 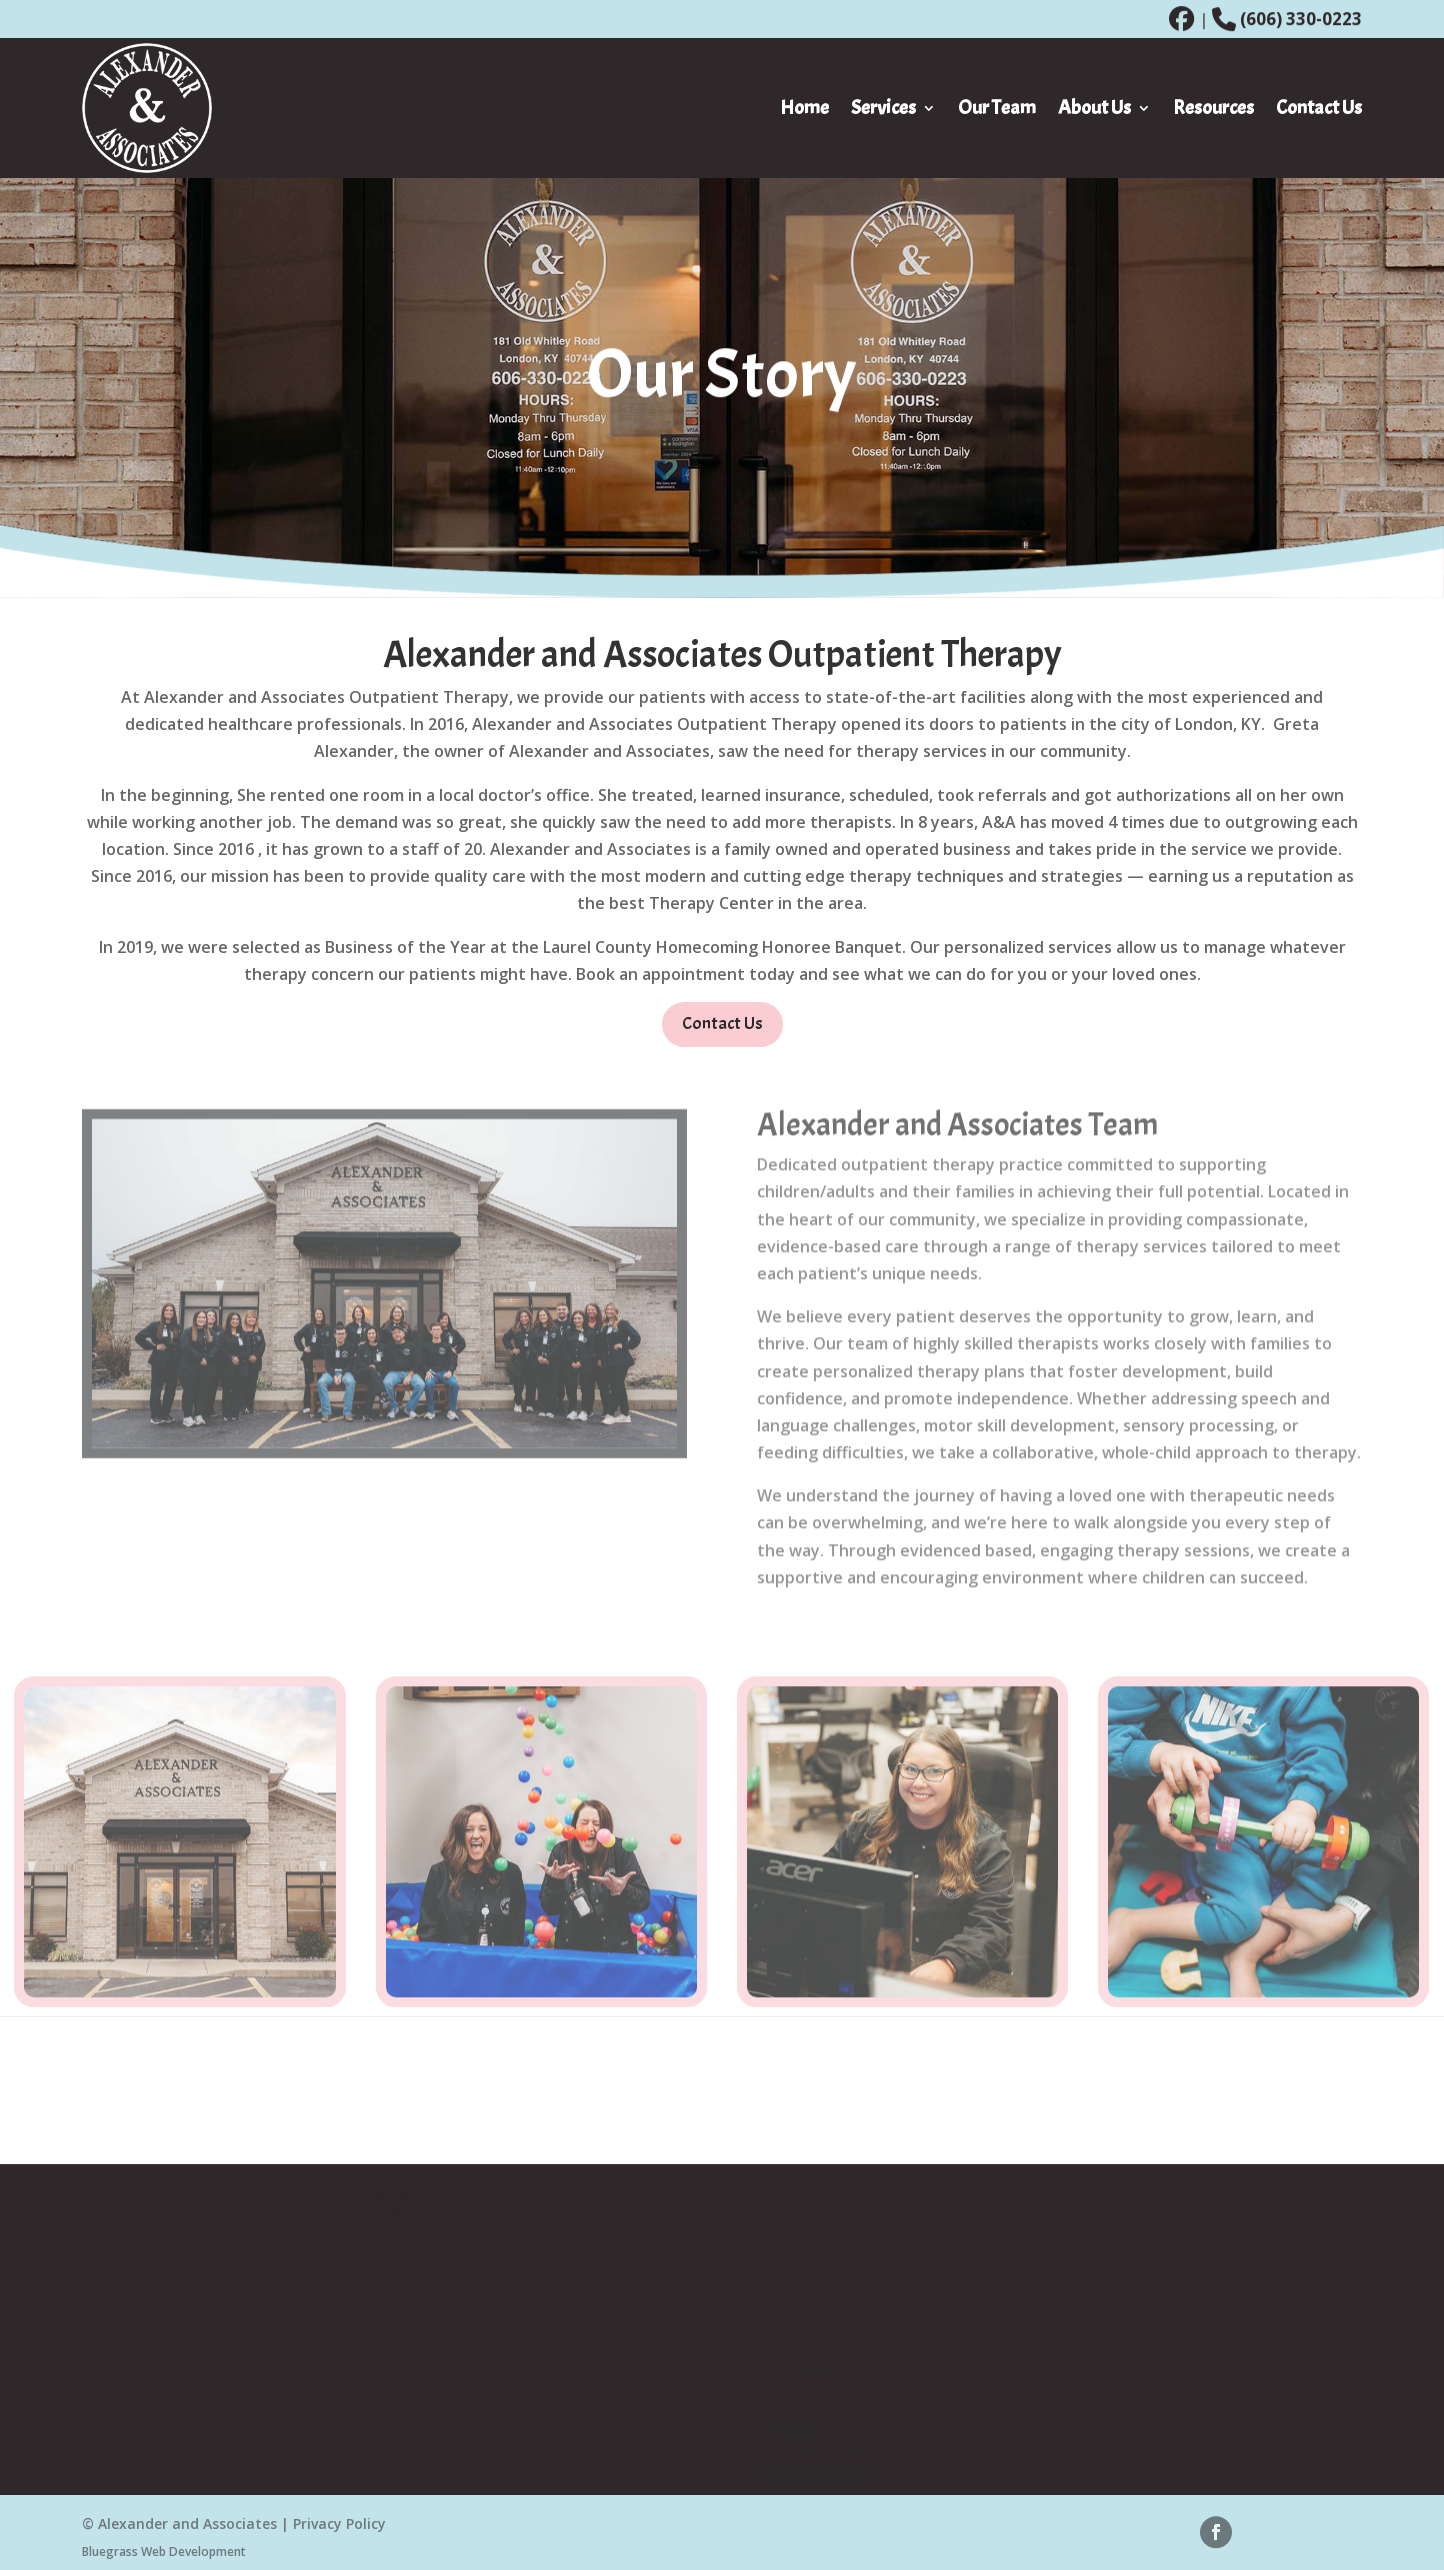 I want to click on Speech Pathology, so click(x=817, y=2285).